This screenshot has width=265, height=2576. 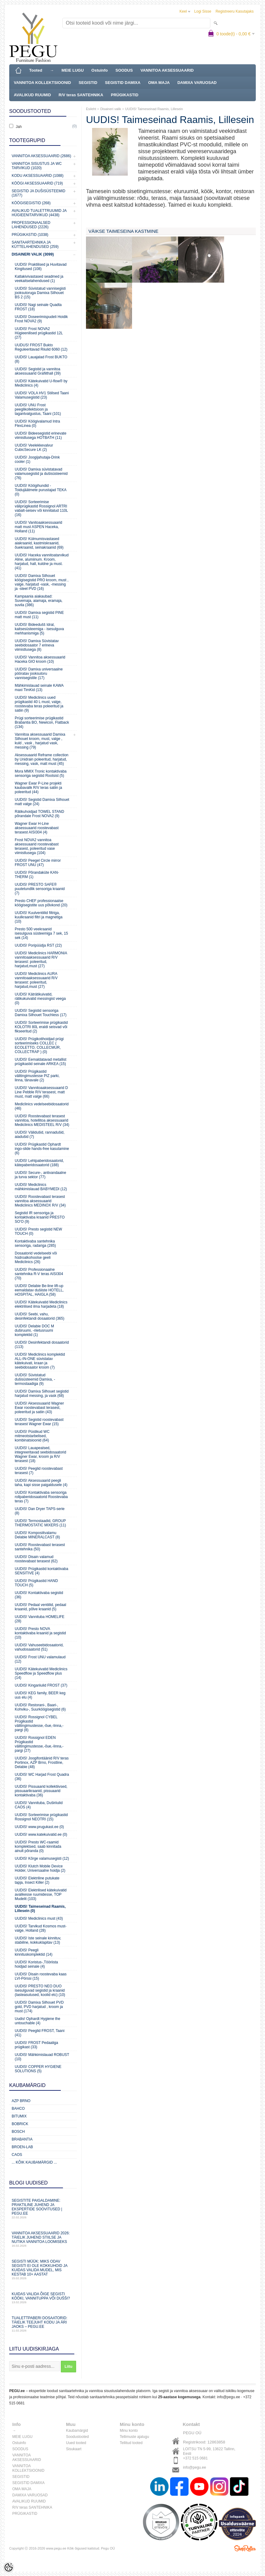 I want to click on Kampaania aiakaubad: Suvemaja, aiamaja, eramaja, suvila (386), so click(x=38, y=600).